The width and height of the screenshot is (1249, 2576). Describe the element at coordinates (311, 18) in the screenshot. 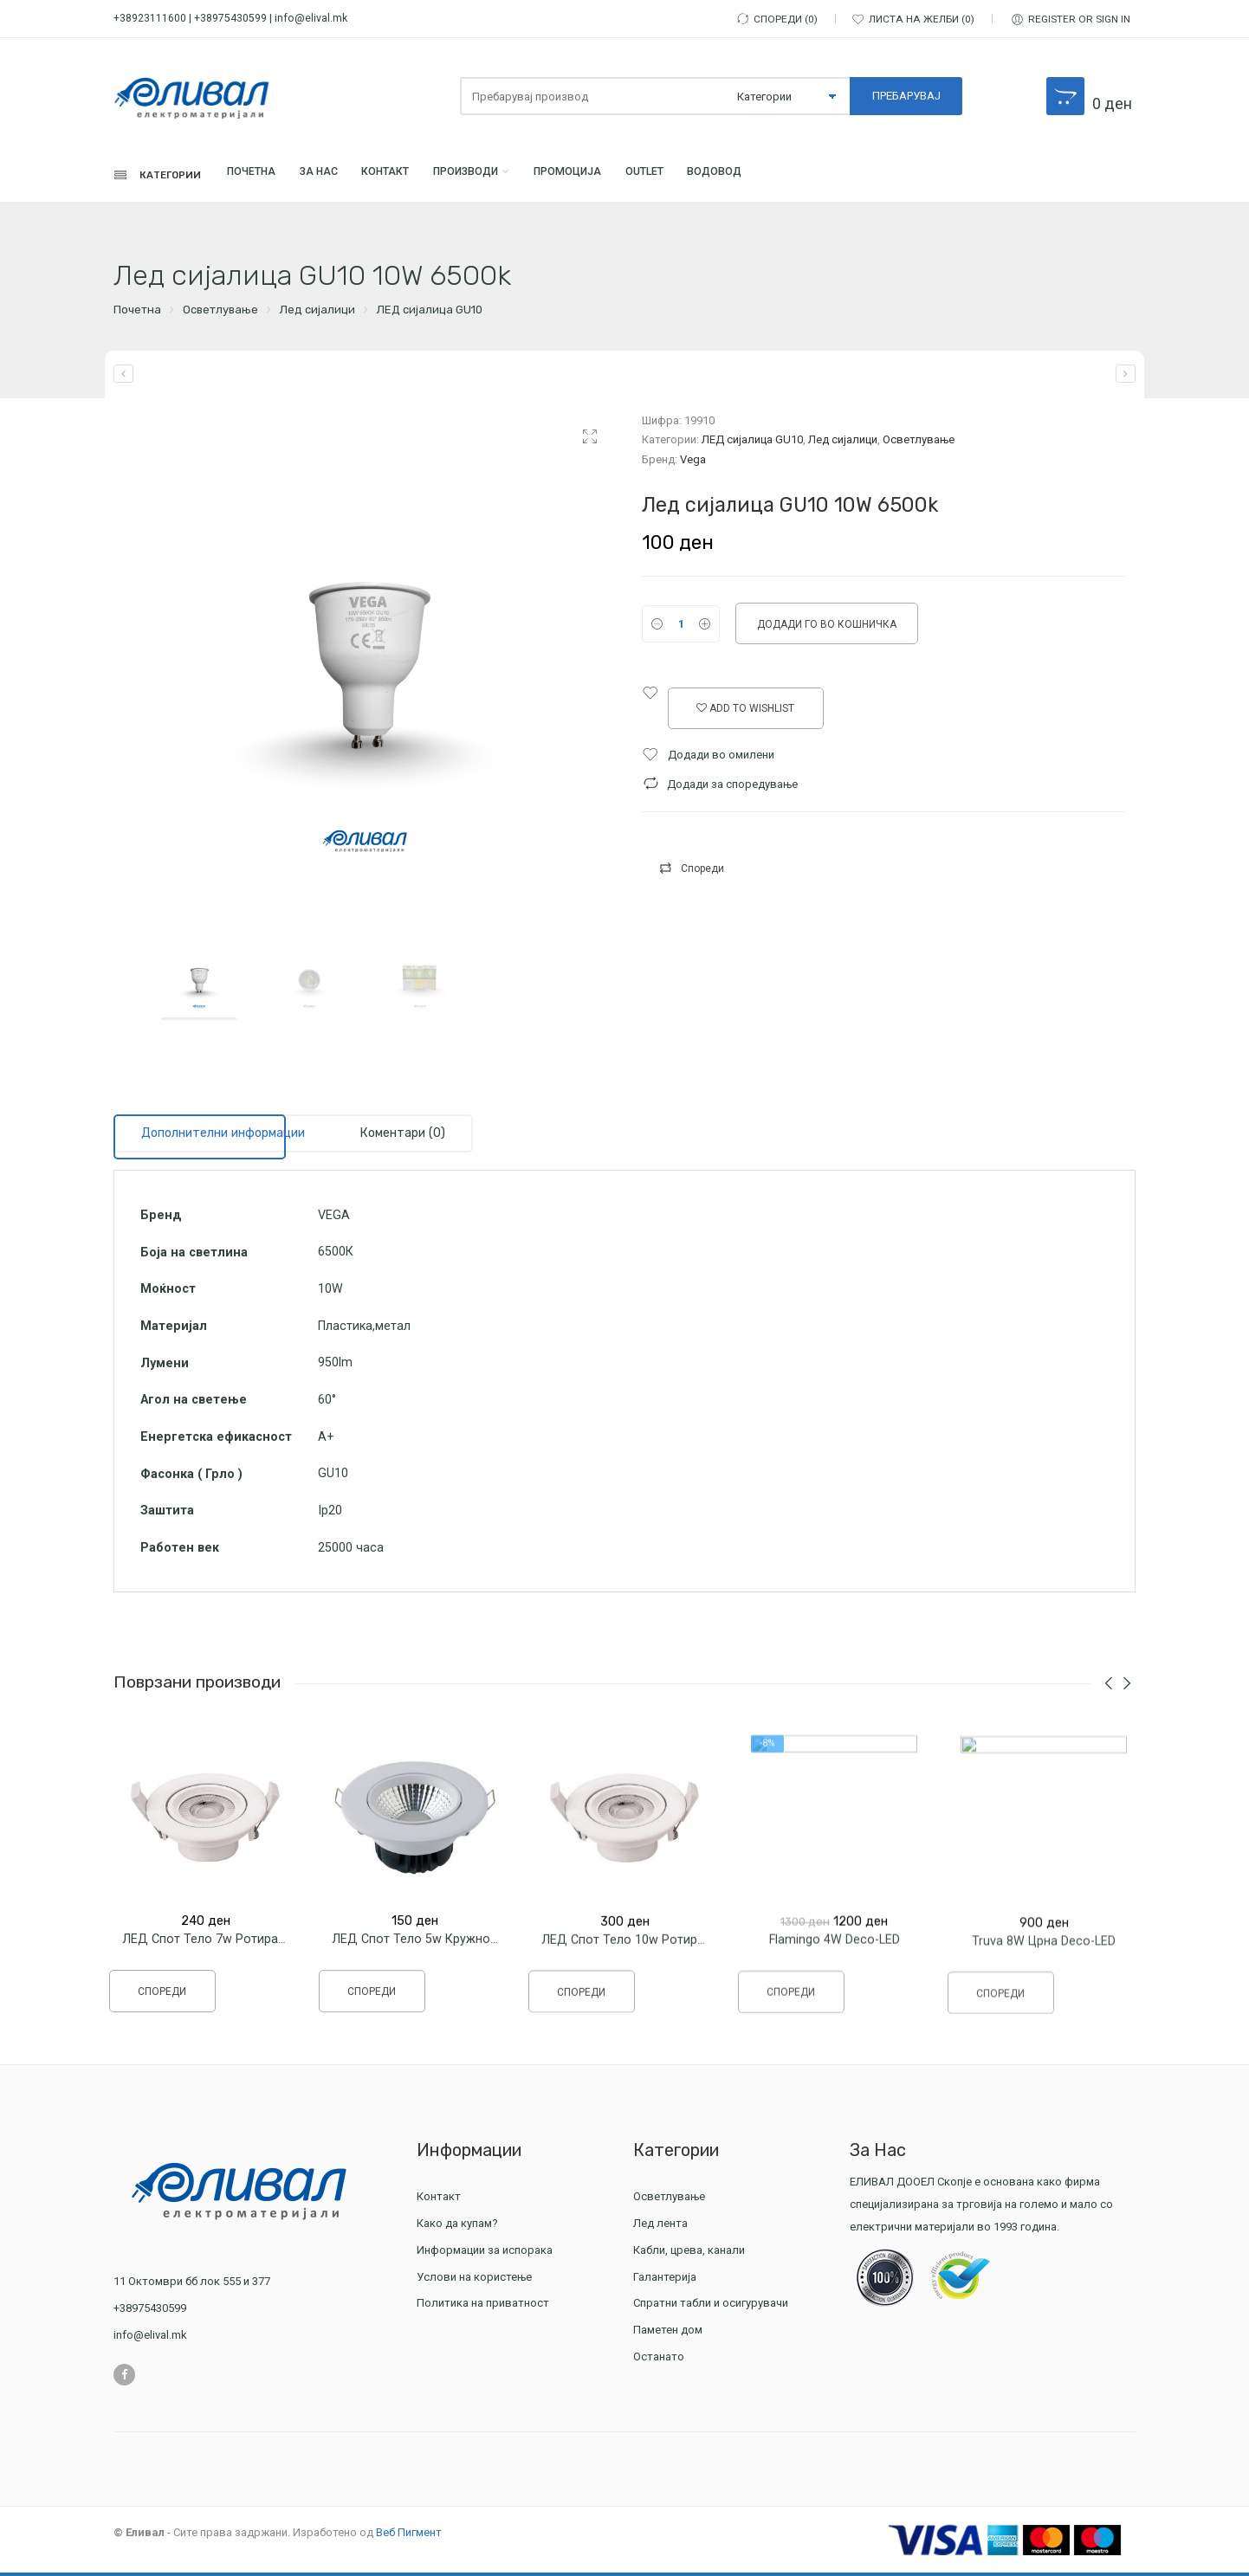

I see `info@elival.mk` at that location.